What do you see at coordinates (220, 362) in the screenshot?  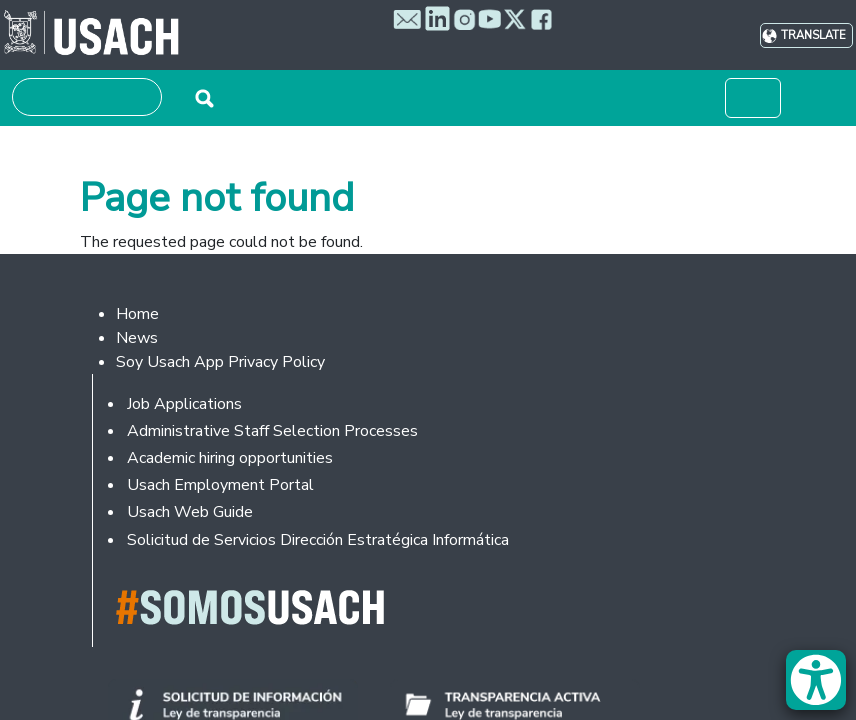 I see `Soy Usach App Privacy Policy` at bounding box center [220, 362].